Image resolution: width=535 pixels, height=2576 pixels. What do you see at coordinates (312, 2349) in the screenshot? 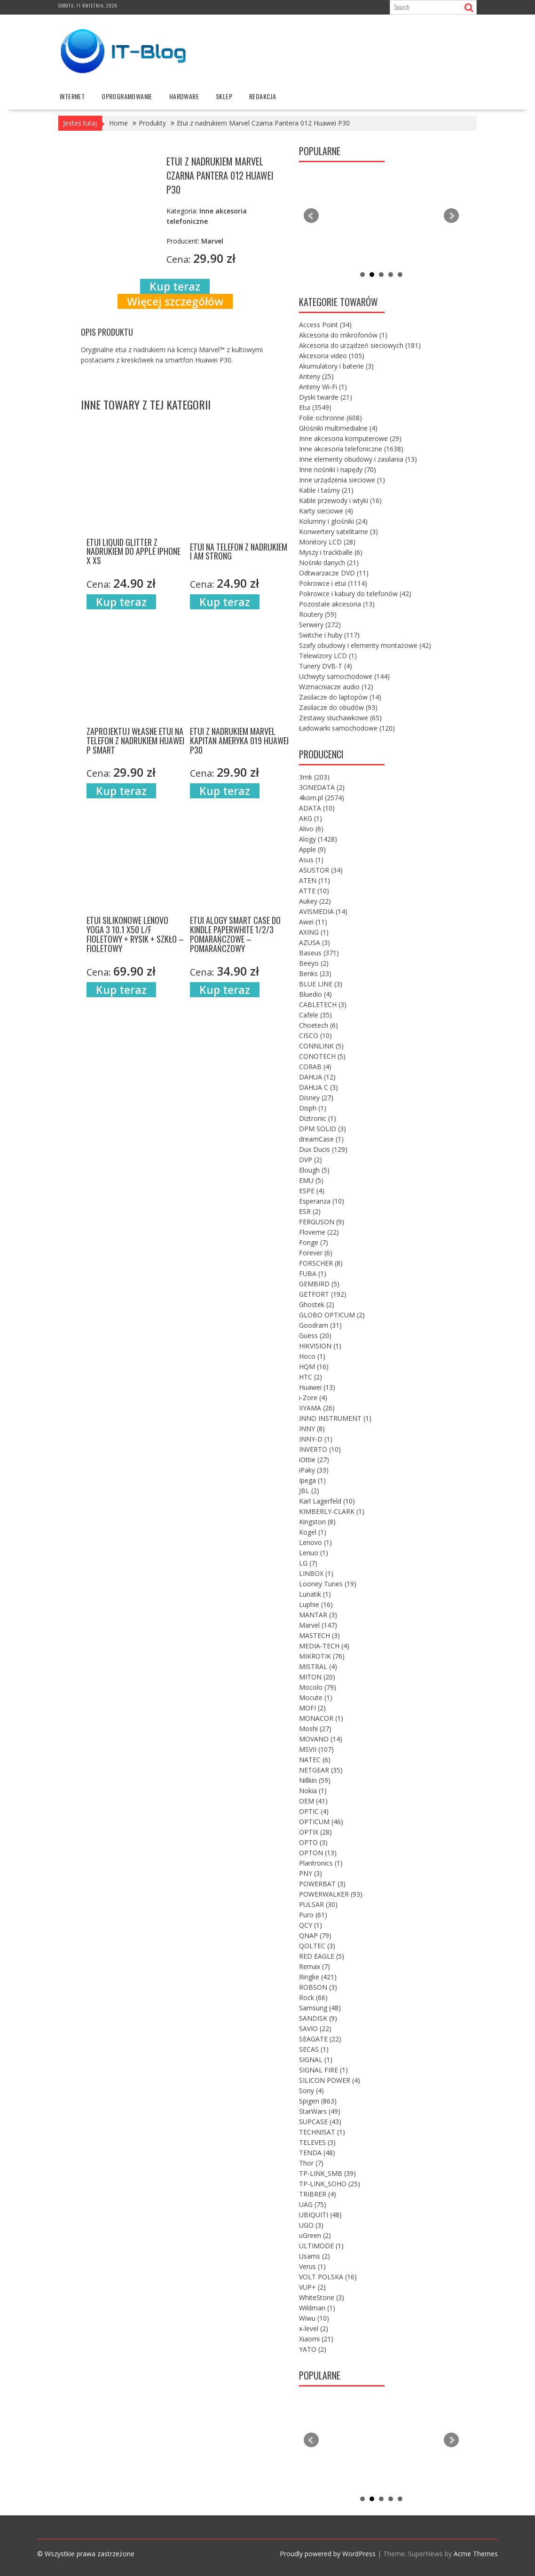
I see `YATO` at bounding box center [312, 2349].